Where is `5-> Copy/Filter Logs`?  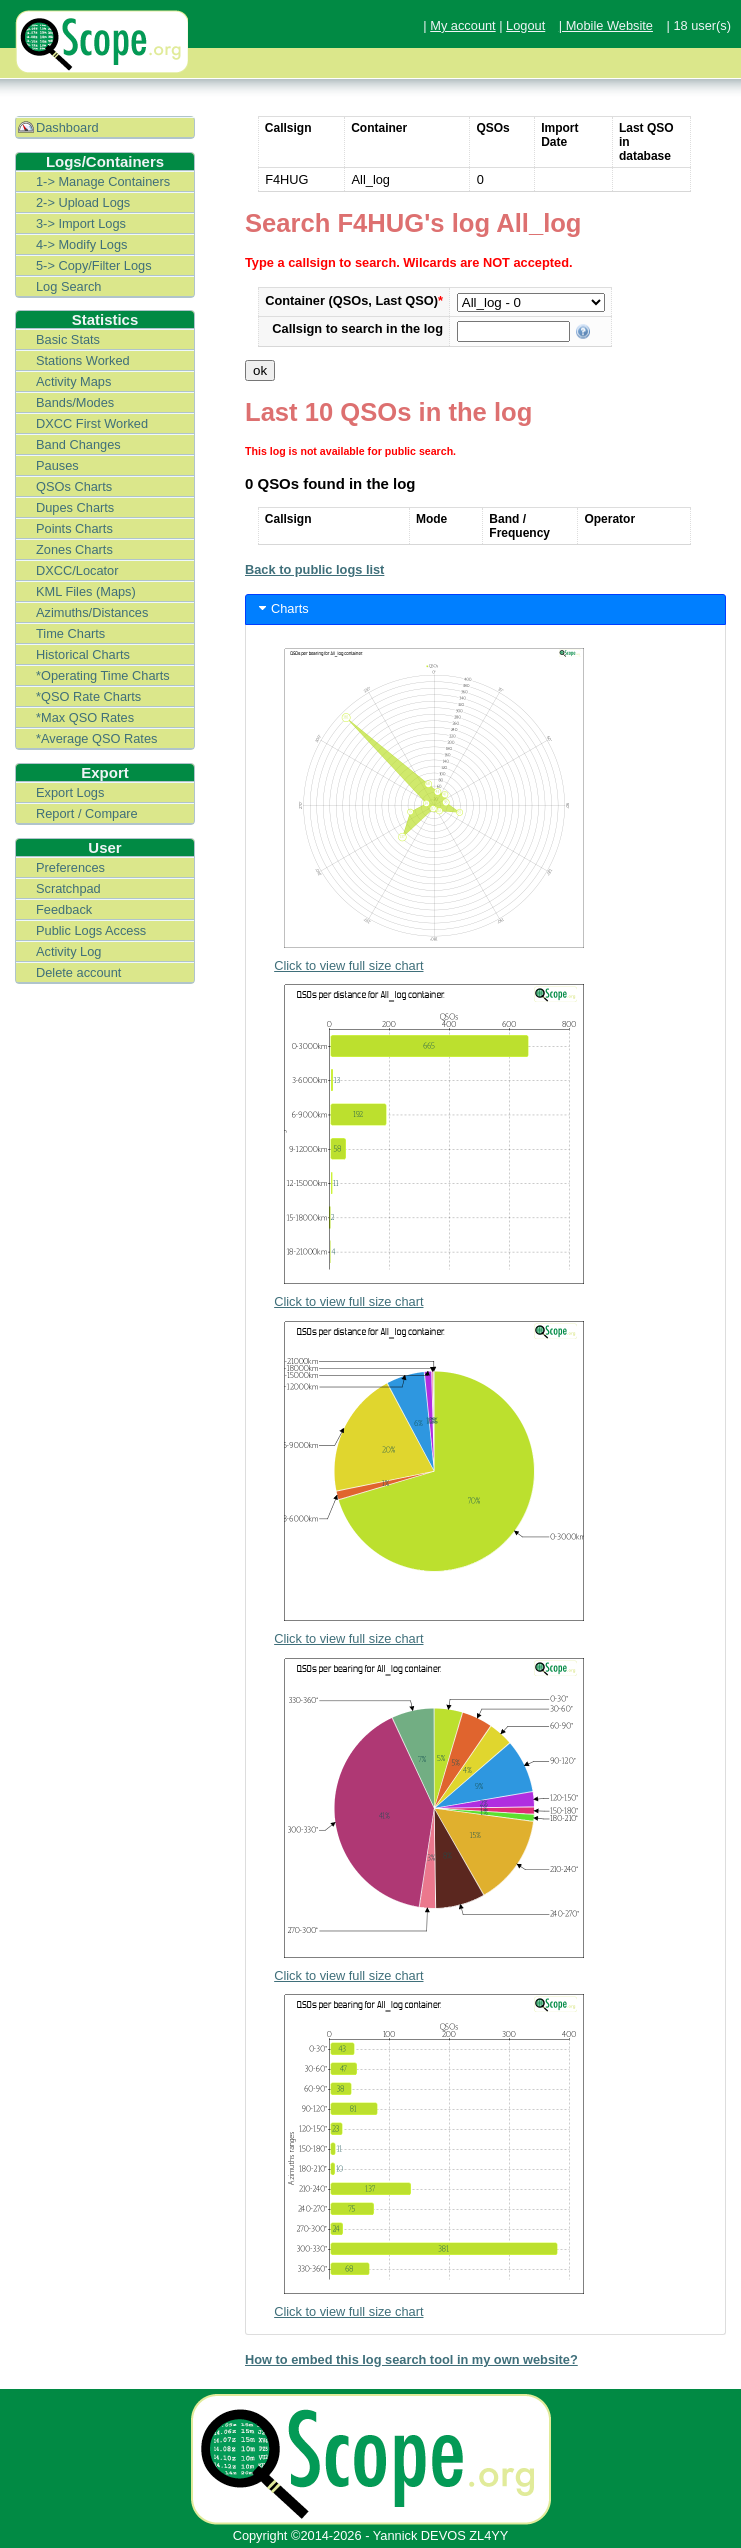 5-> Copy/Filter Logs is located at coordinates (94, 265).